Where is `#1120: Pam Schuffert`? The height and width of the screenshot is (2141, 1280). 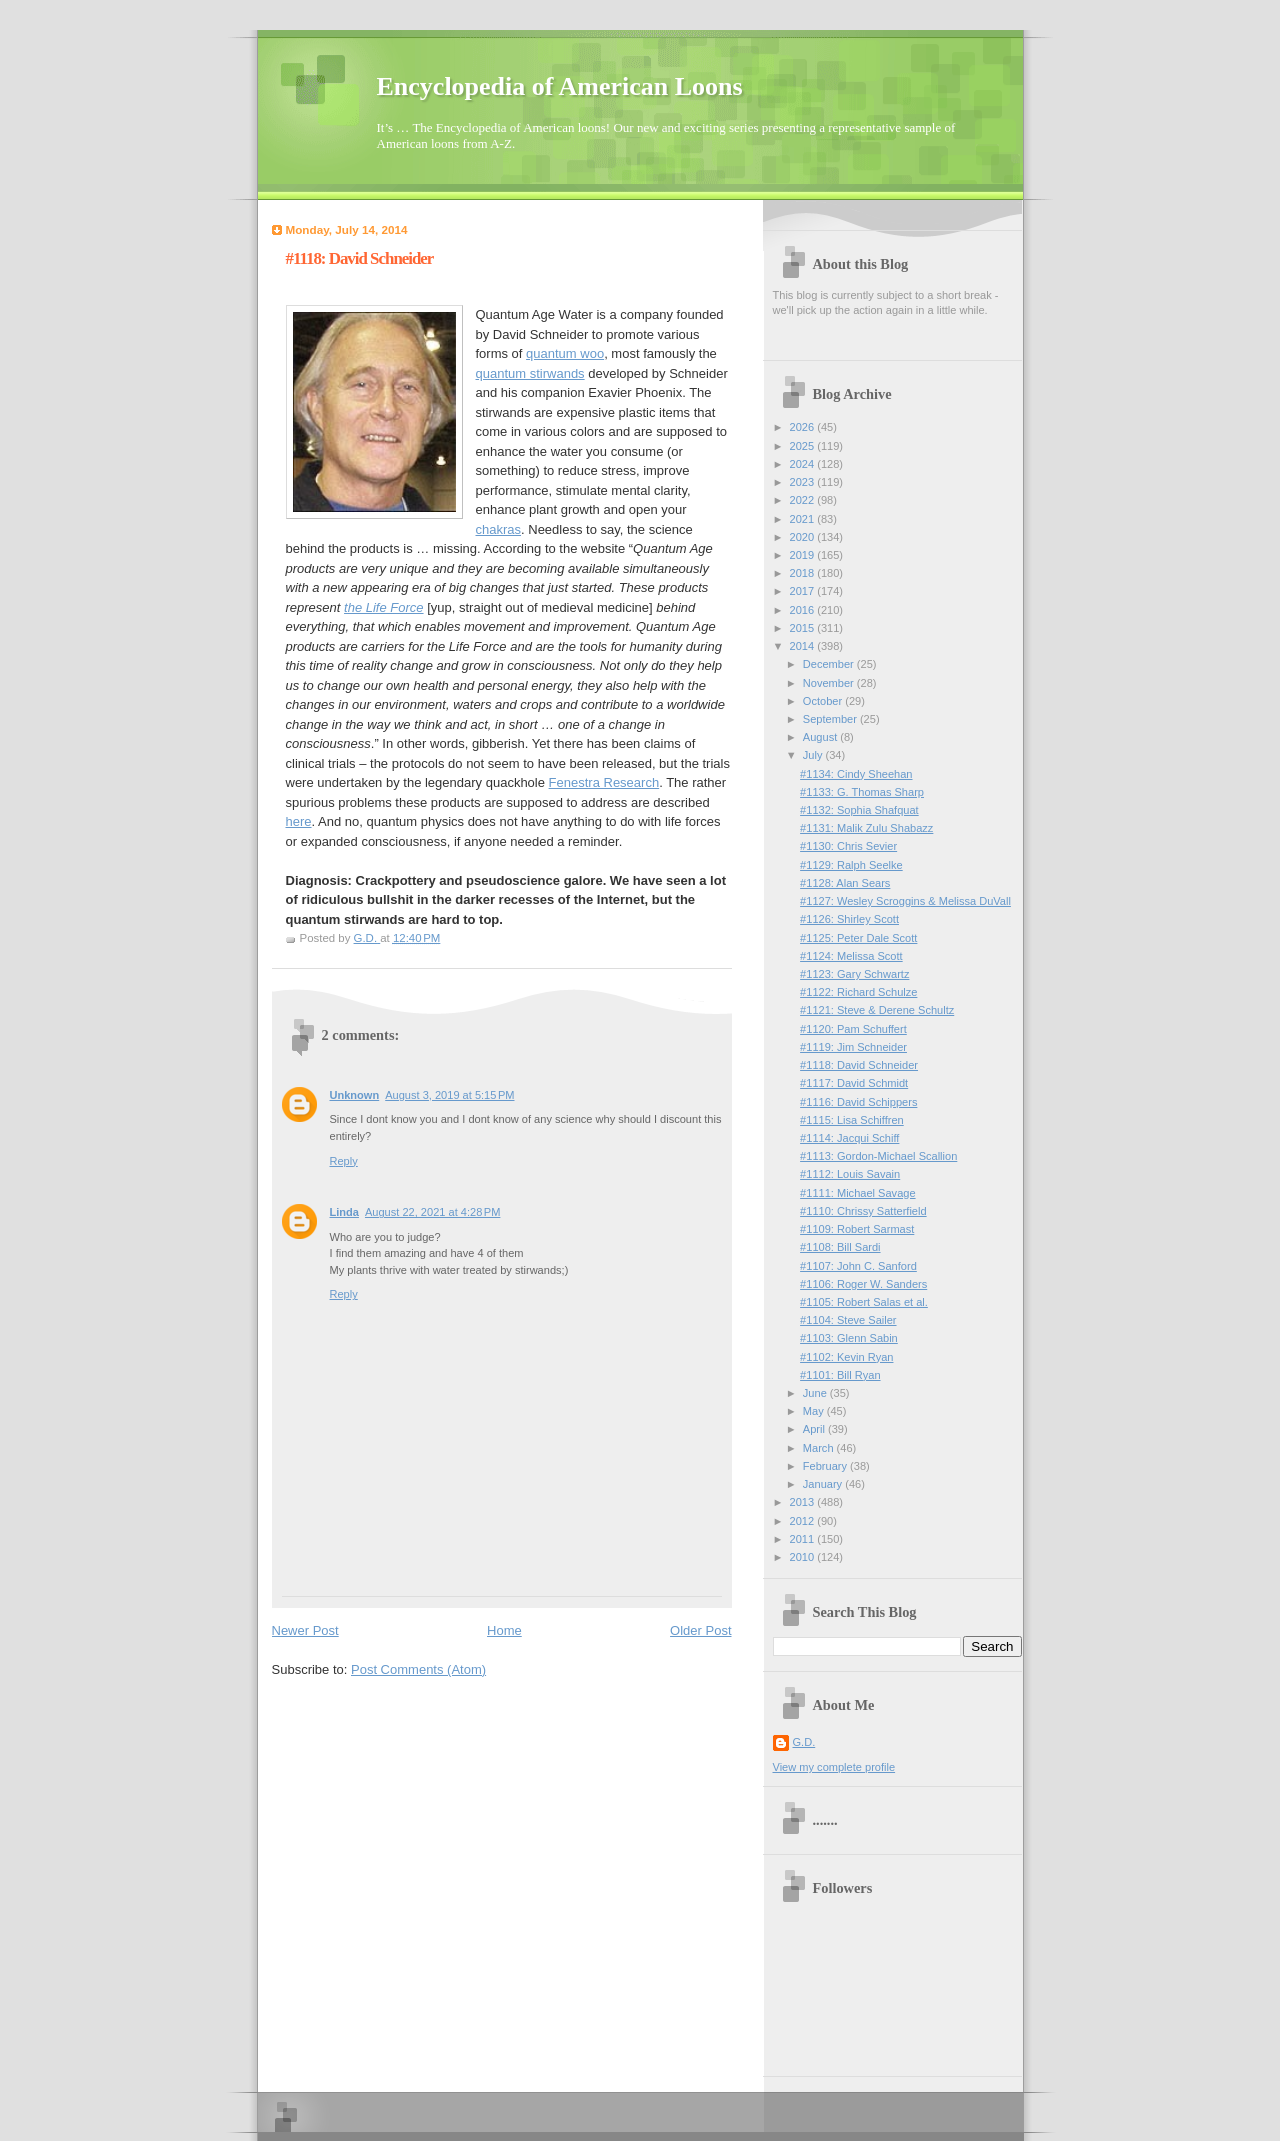
#1120: Pam Schuffert is located at coordinates (853, 1029).